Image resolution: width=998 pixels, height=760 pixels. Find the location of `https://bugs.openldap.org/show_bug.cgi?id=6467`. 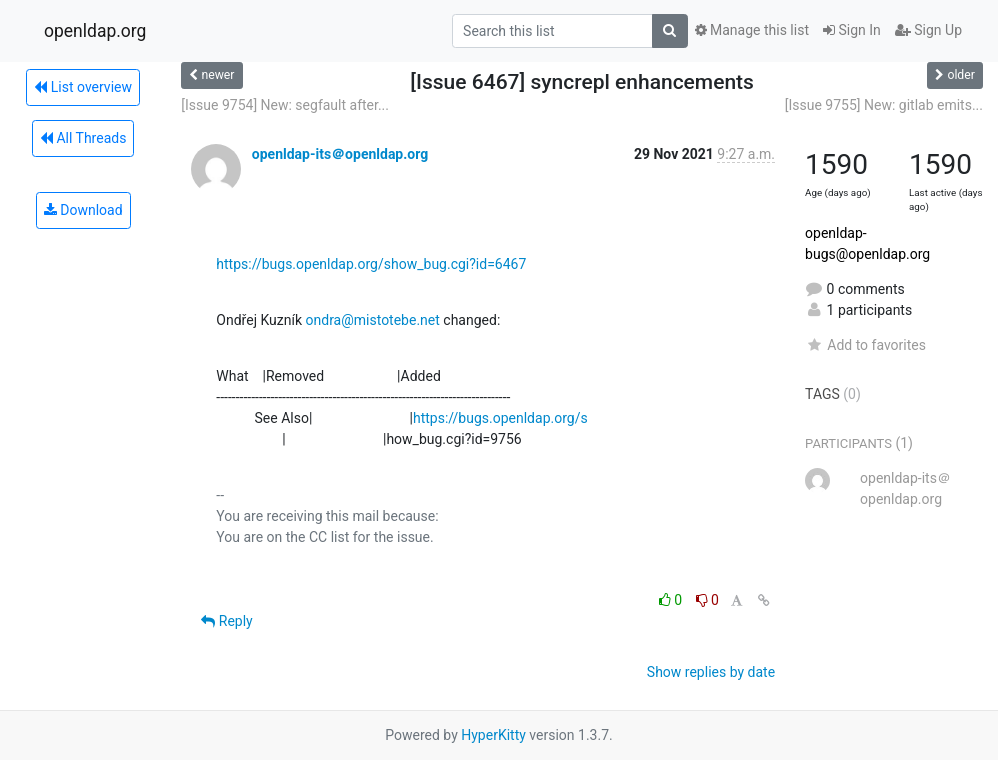

https://bugs.openldap.org/show_bug.cgi?id=6467 is located at coordinates (371, 264).